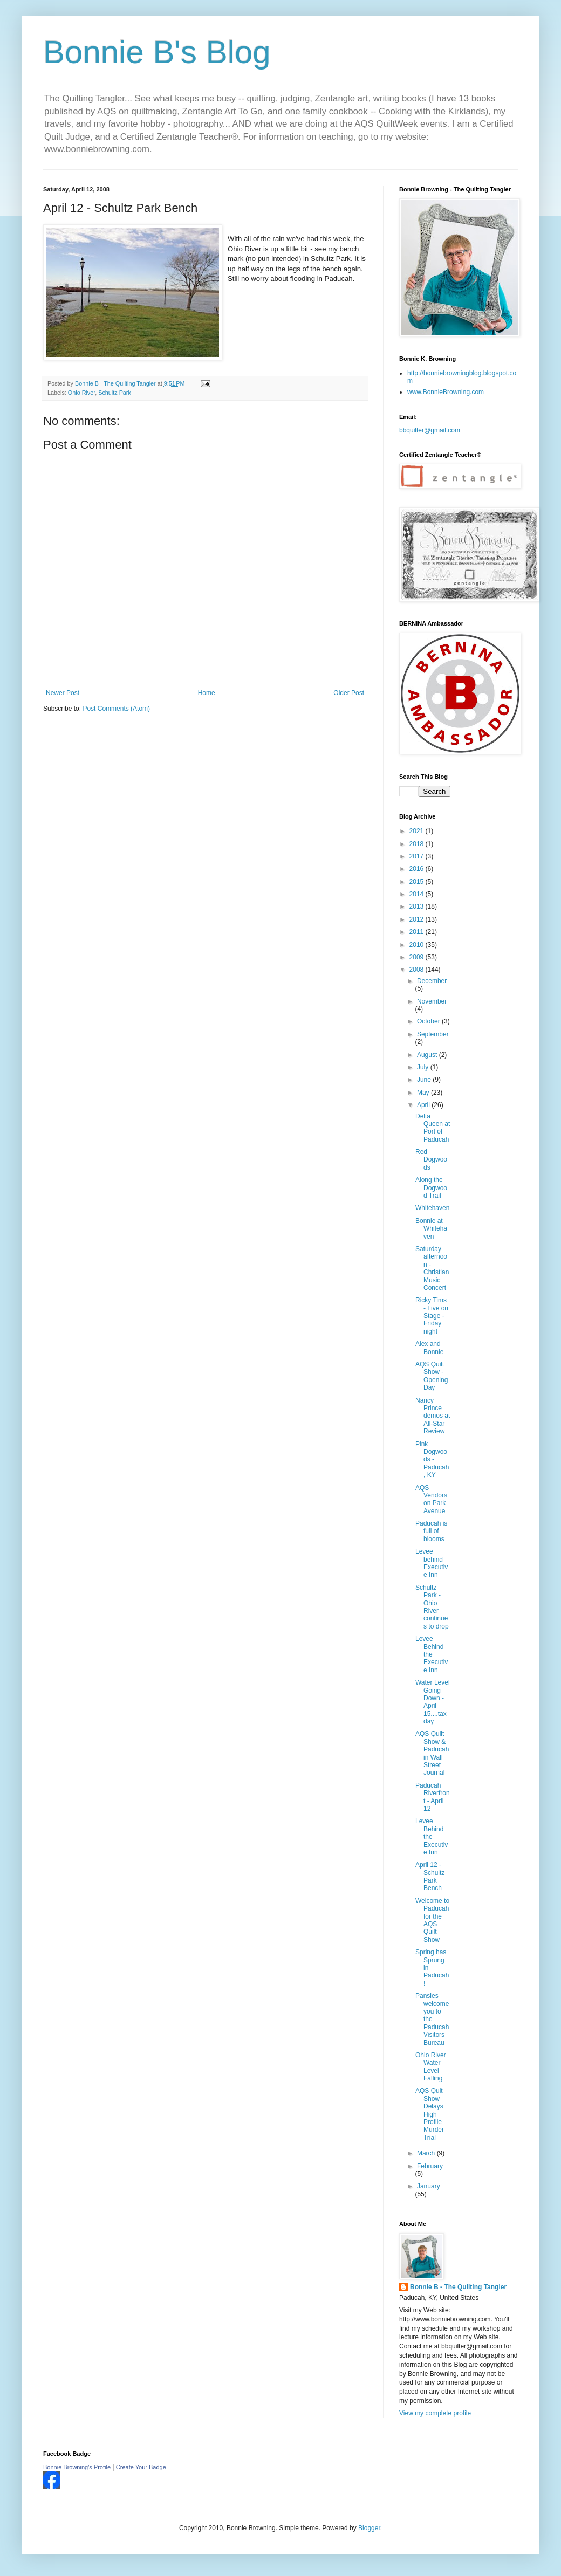  What do you see at coordinates (417, 881) in the screenshot?
I see `2015` at bounding box center [417, 881].